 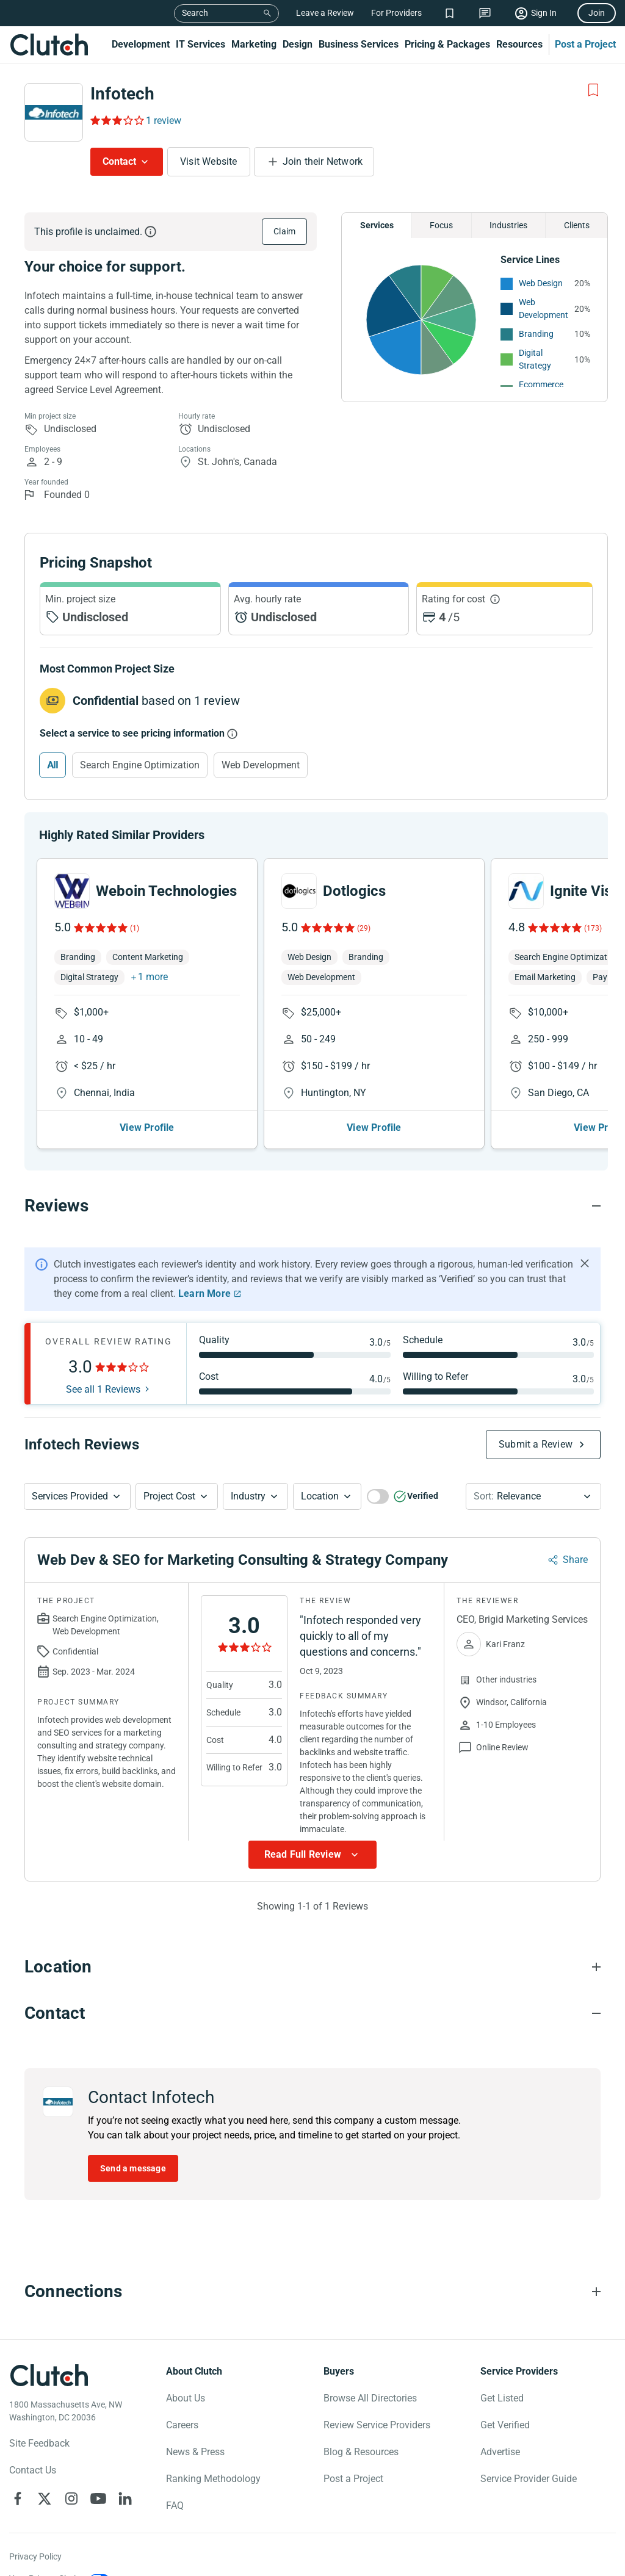 What do you see at coordinates (52, 765) in the screenshot?
I see `All [Select All]` at bounding box center [52, 765].